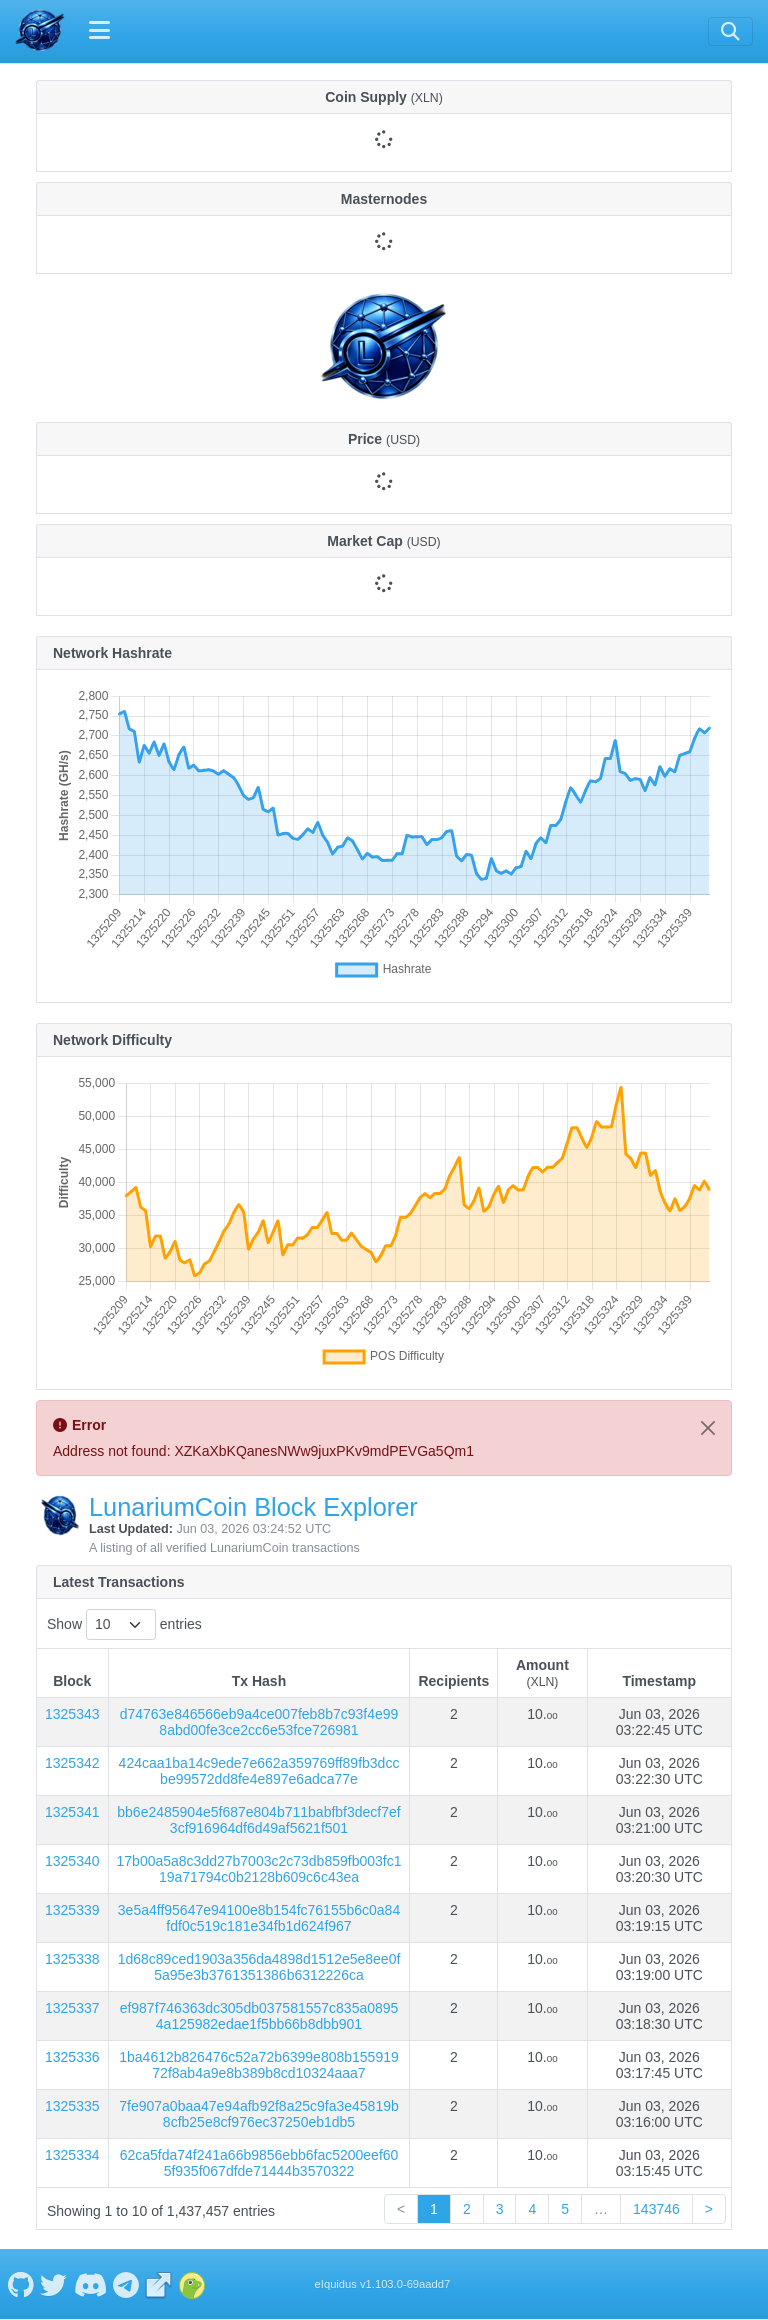  What do you see at coordinates (467, 2209) in the screenshot?
I see `2 [link]` at bounding box center [467, 2209].